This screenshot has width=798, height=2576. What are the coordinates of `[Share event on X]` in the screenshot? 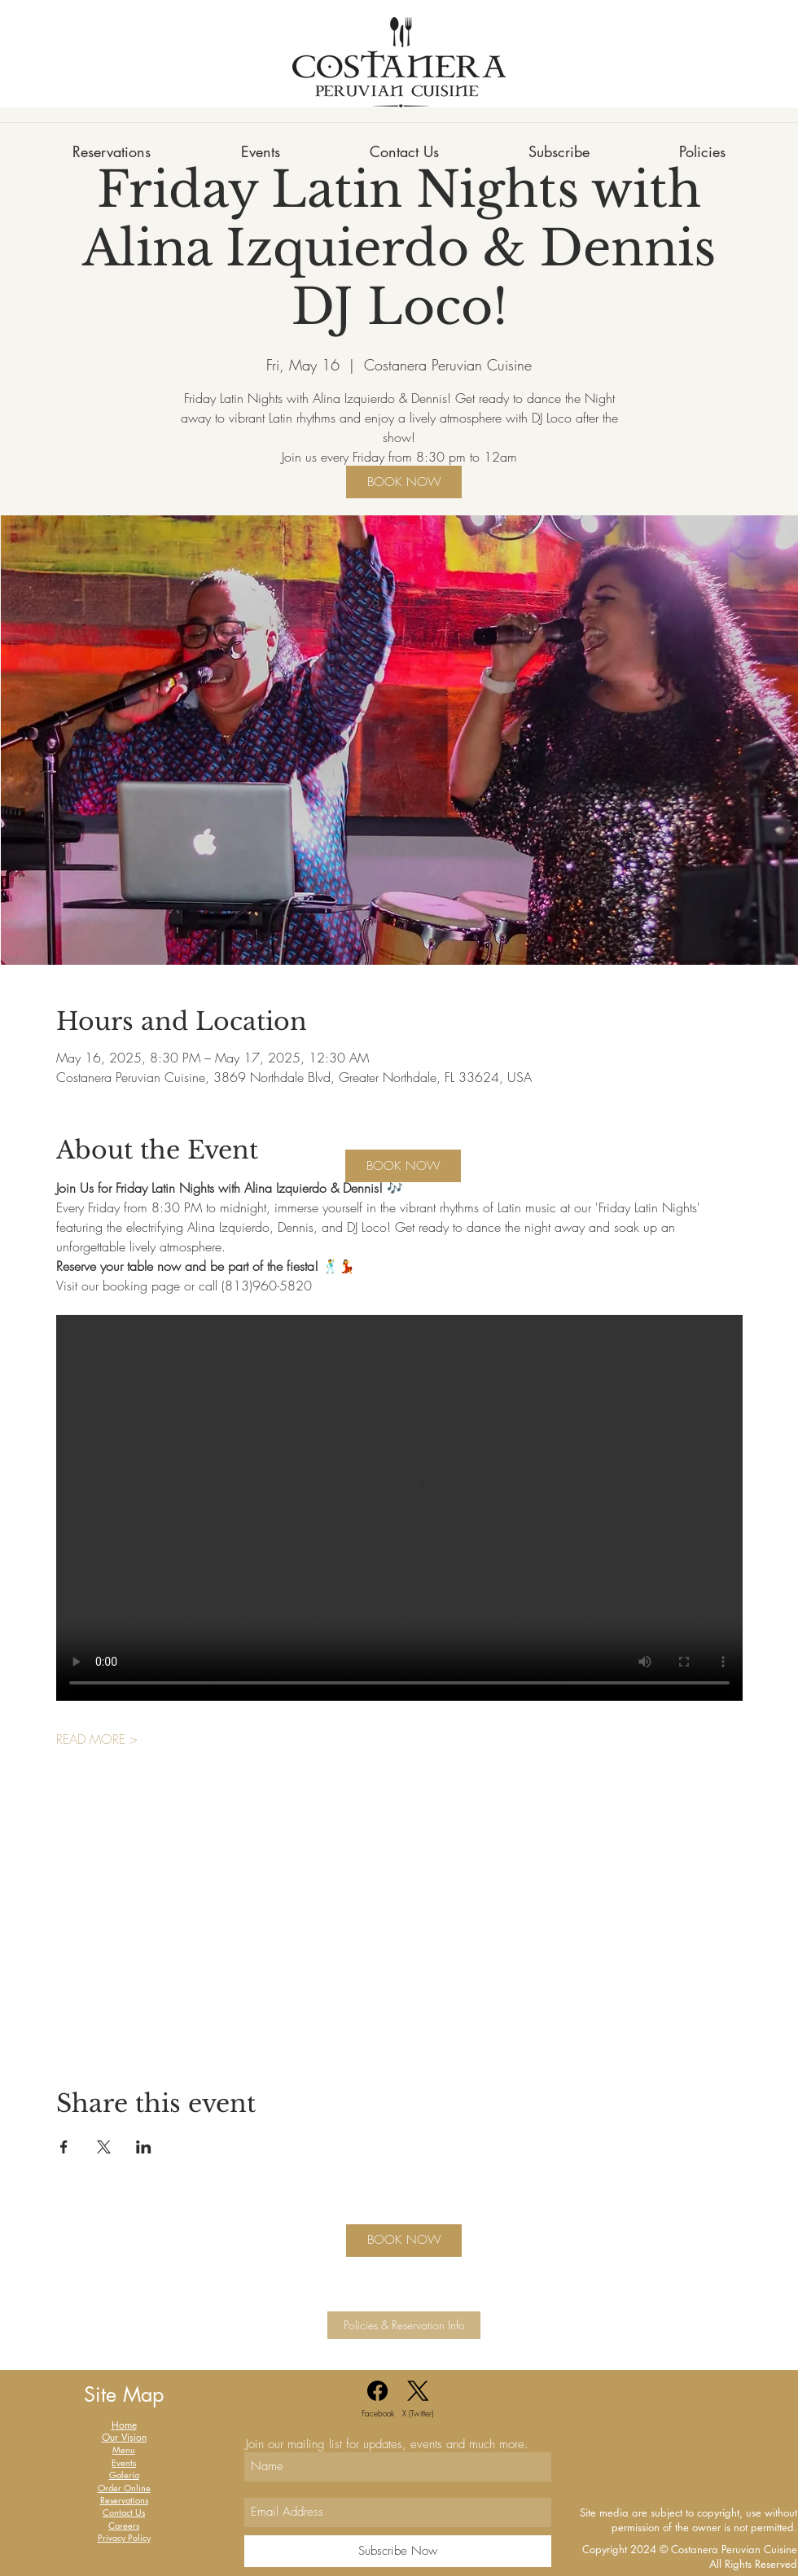 It's located at (104, 2146).